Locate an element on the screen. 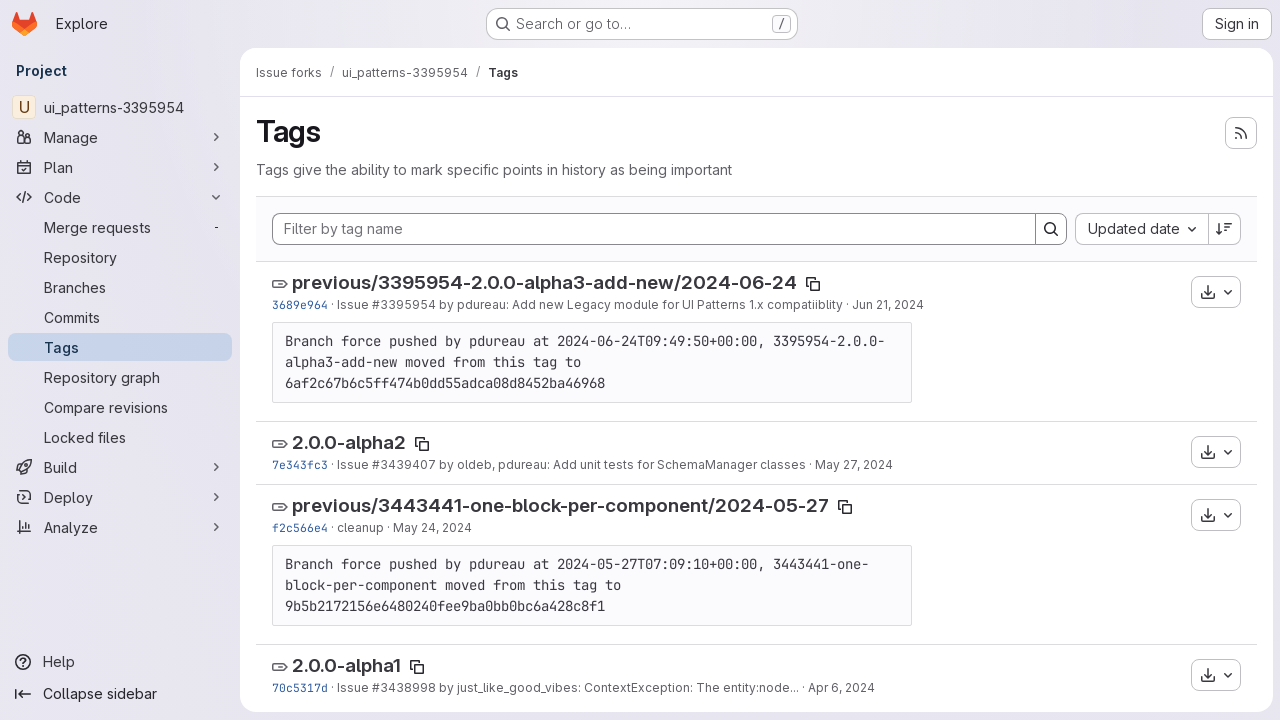  [Repository graph] is located at coordinates (120, 377).